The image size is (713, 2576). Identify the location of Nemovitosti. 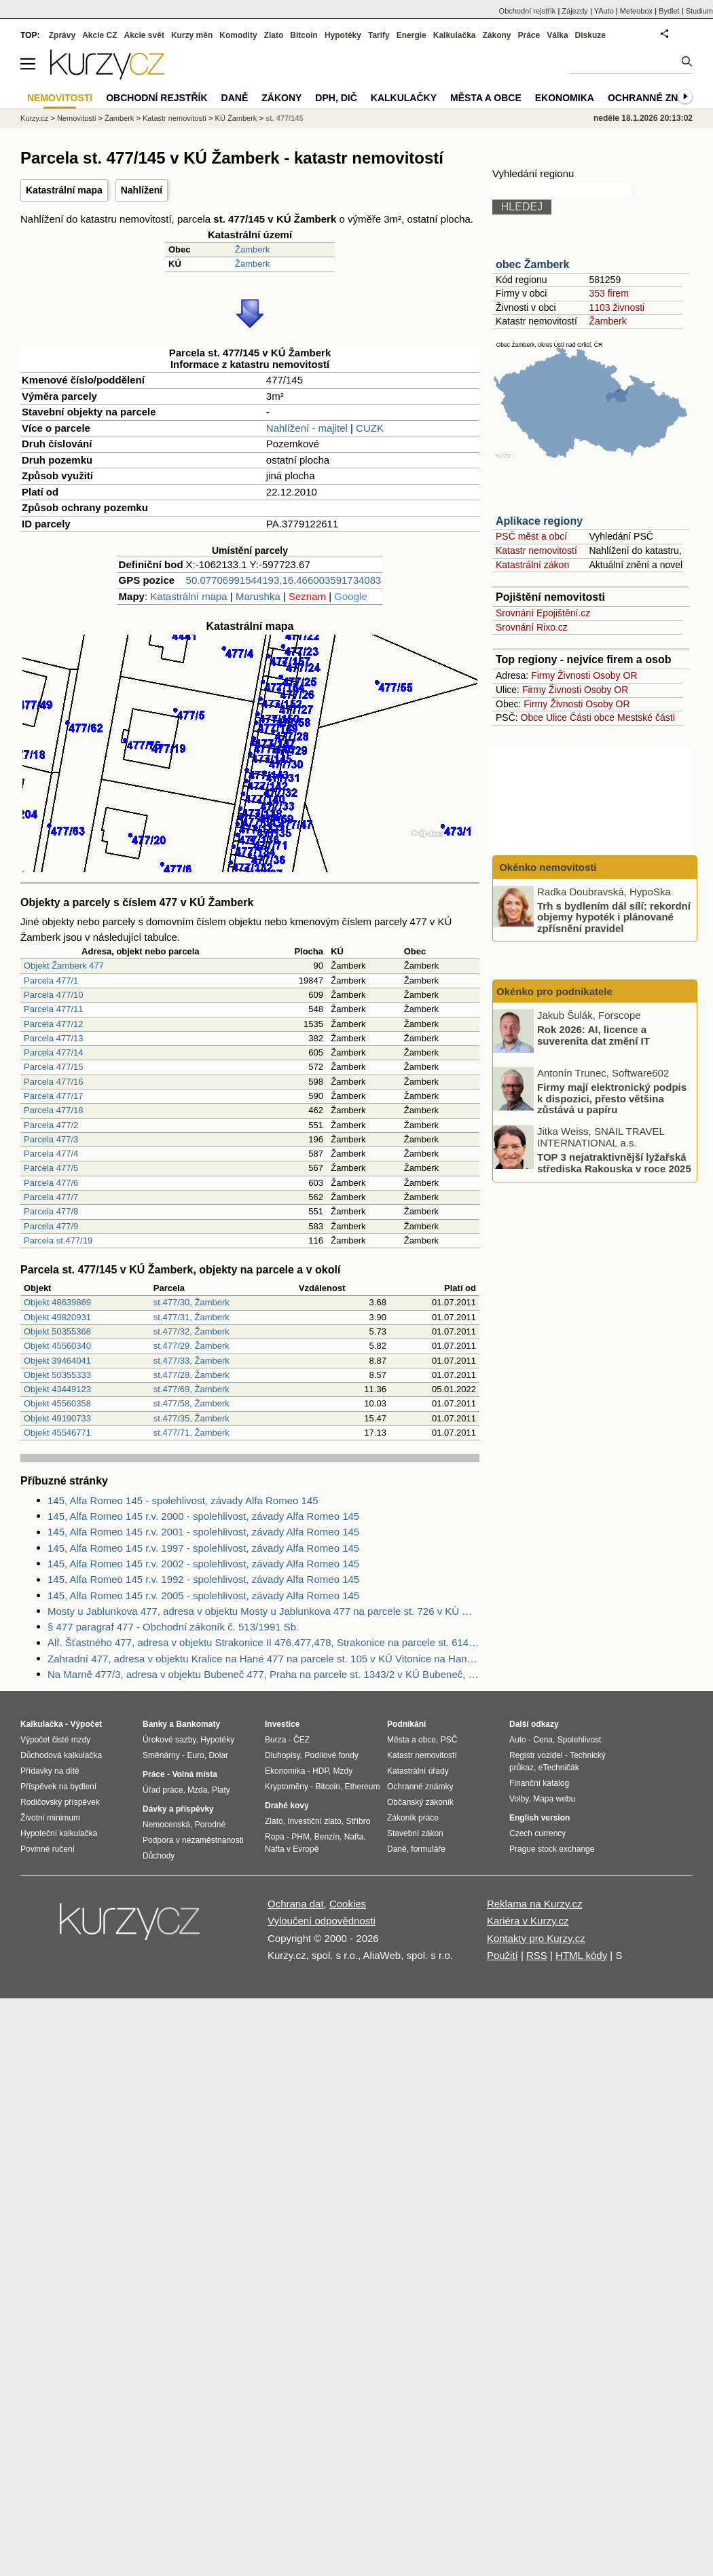
(76, 118).